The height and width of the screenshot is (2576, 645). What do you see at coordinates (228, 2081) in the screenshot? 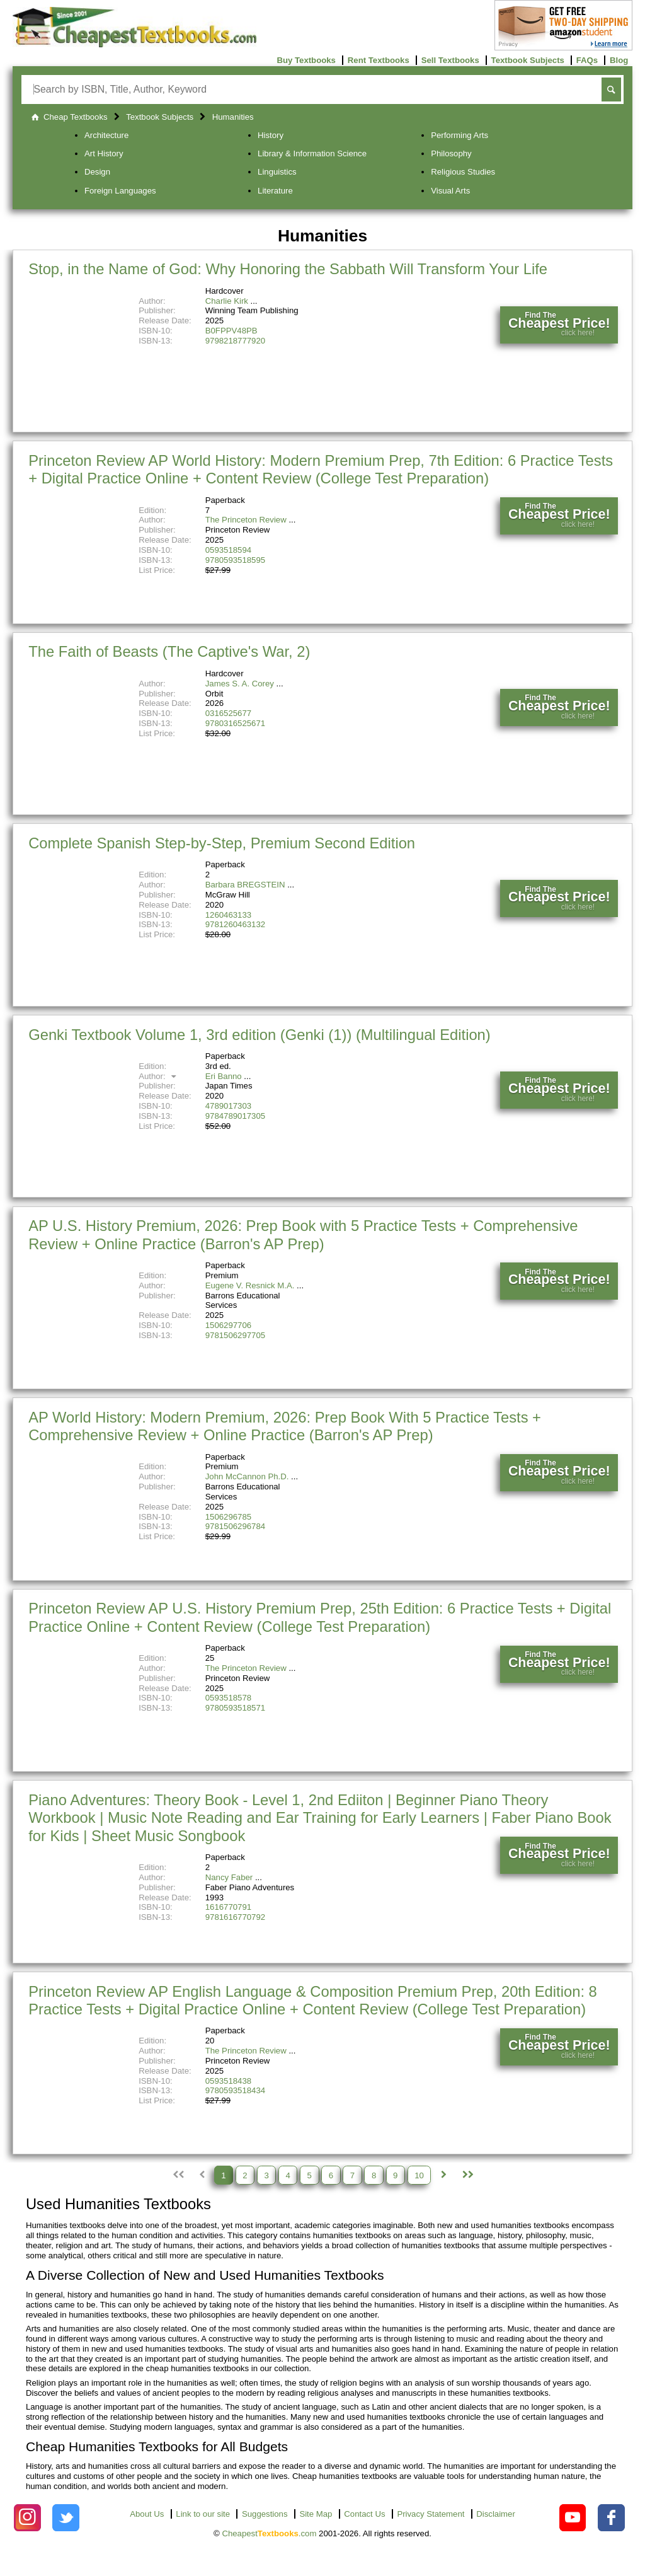
I see `0593518438` at bounding box center [228, 2081].